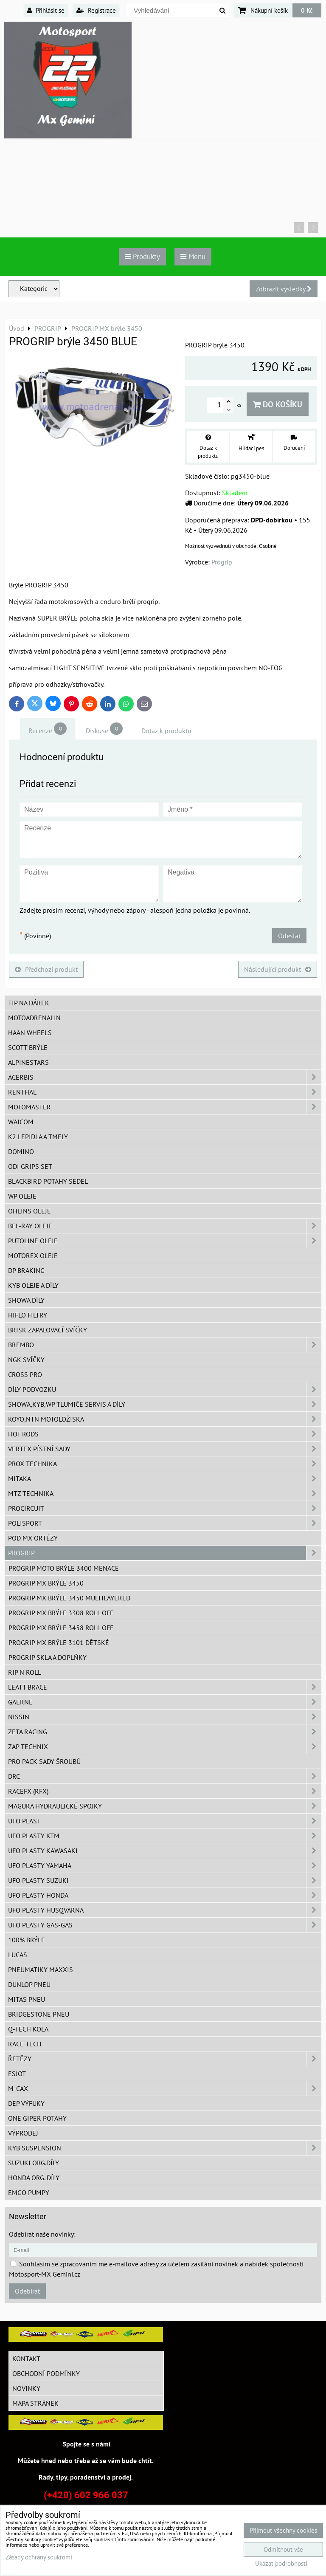 The width and height of the screenshot is (326, 2576). I want to click on BEL-RAY oleje, so click(164, 1226).